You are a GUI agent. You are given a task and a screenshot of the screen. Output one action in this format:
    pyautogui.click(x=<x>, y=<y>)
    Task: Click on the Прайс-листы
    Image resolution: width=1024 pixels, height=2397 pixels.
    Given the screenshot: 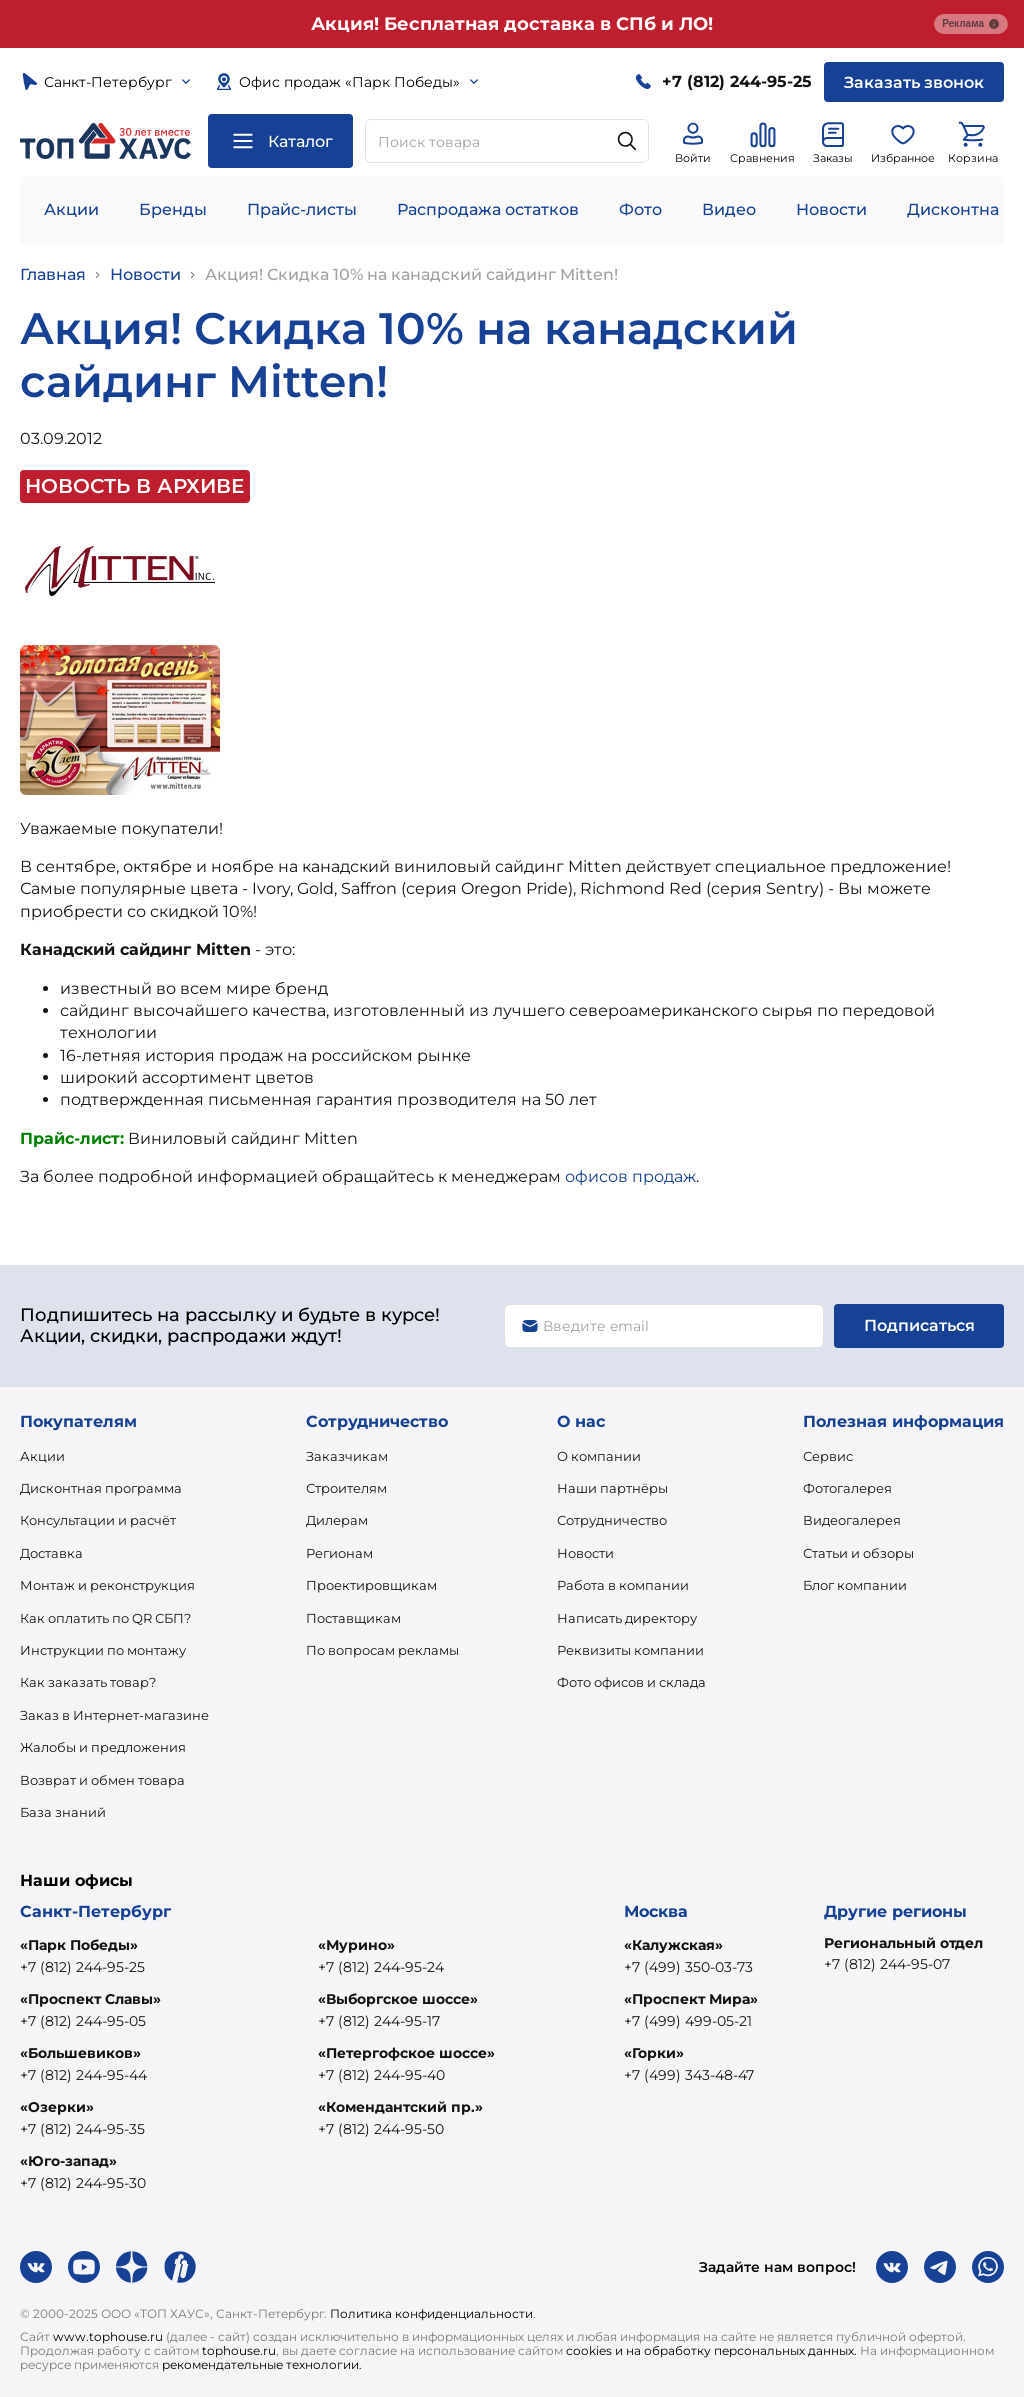 What is the action you would take?
    pyautogui.click(x=302, y=209)
    